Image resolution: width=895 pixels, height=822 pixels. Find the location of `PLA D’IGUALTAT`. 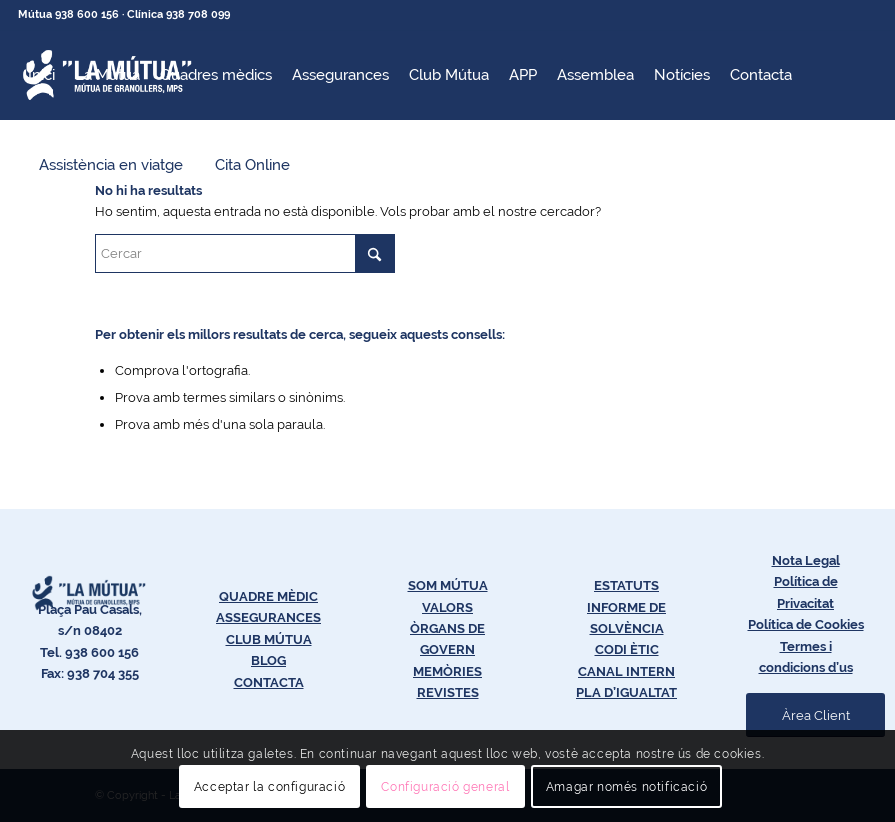

PLA D’IGUALTAT is located at coordinates (626, 692).